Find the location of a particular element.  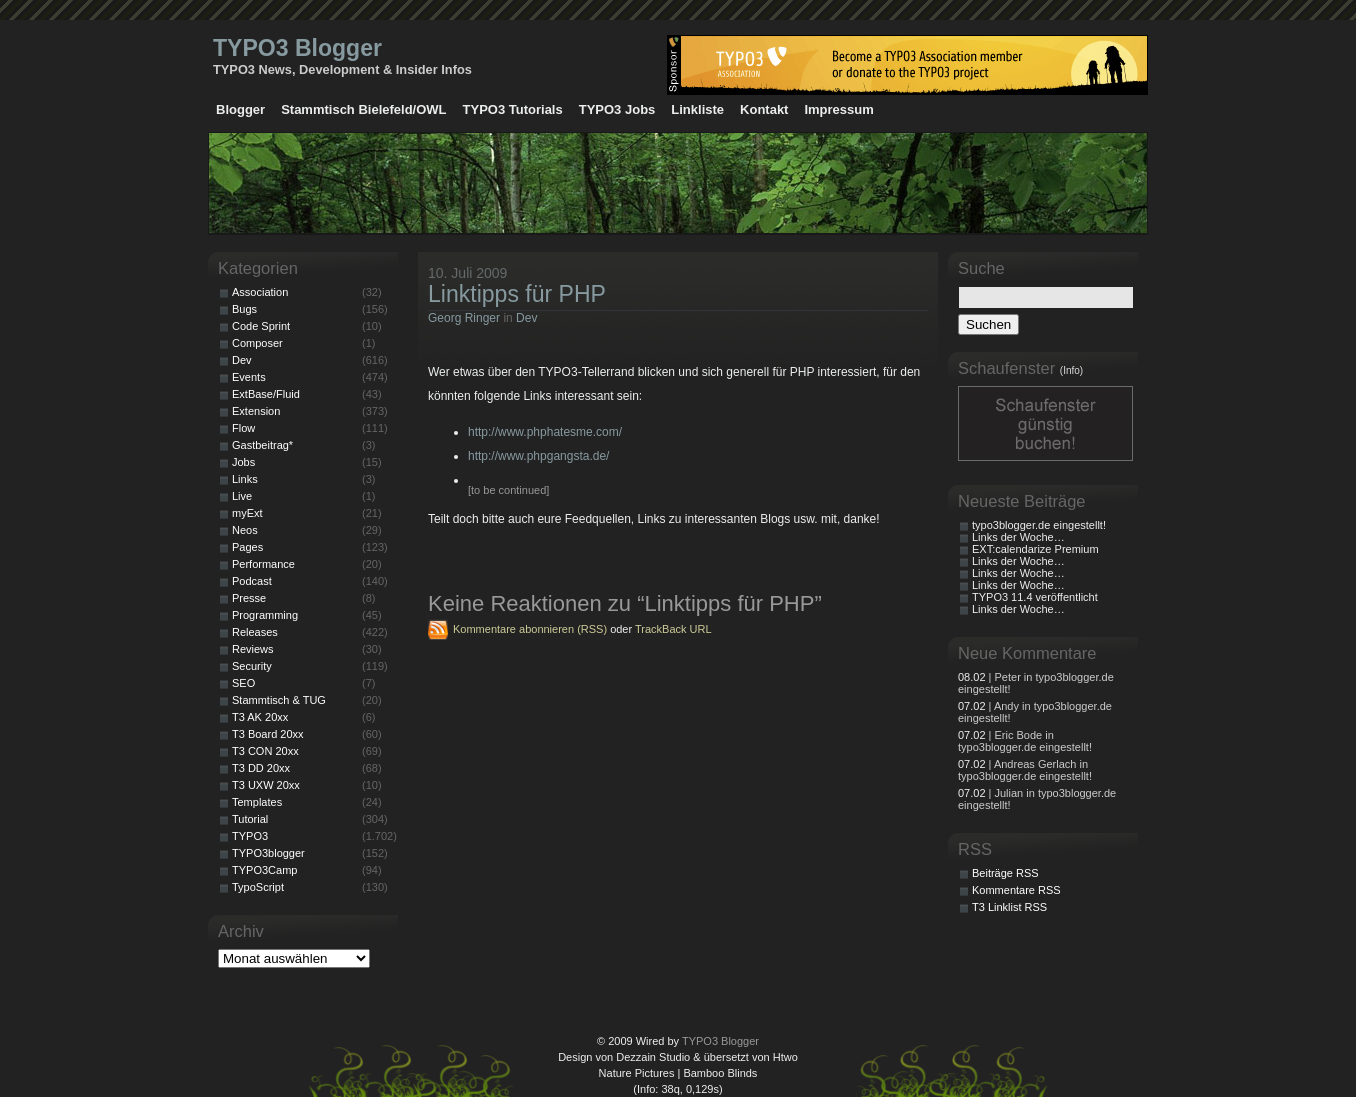

Podcast is located at coordinates (252, 581).